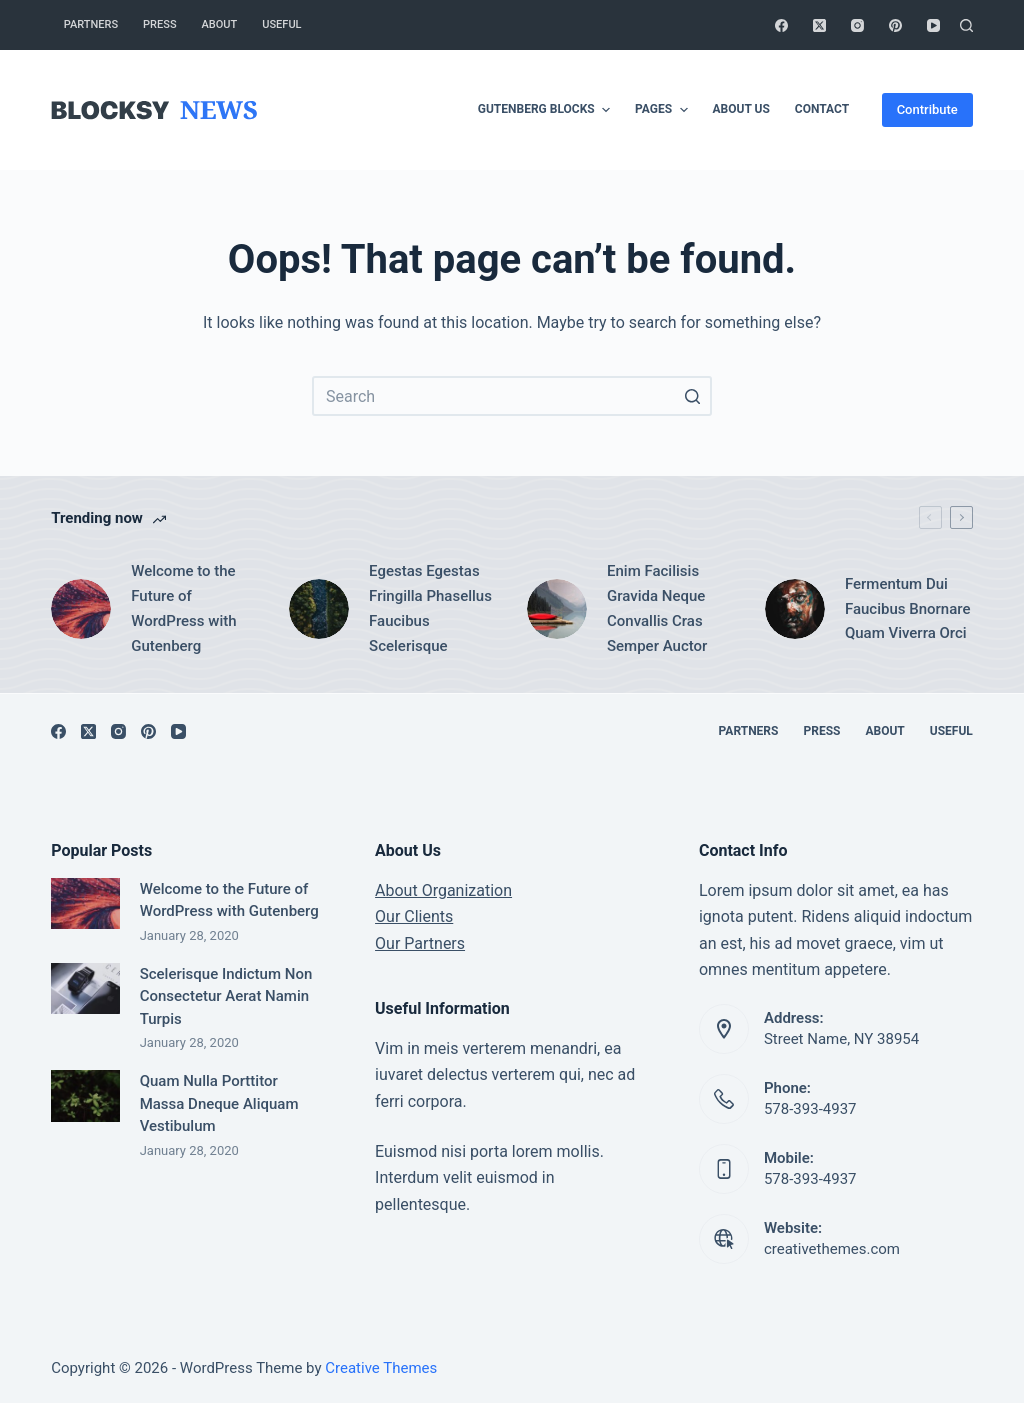 The width and height of the screenshot is (1024, 1403). I want to click on [Facebook], so click(781, 25).